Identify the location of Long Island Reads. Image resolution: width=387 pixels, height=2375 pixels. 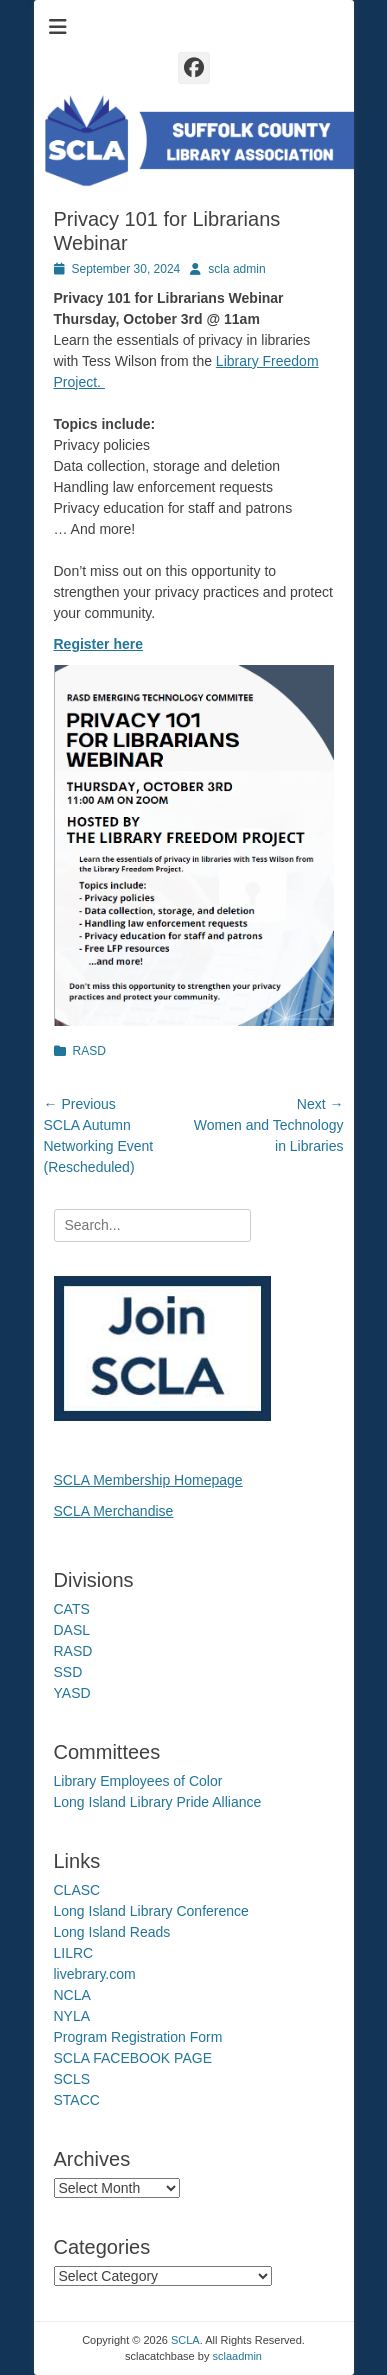
(112, 1932).